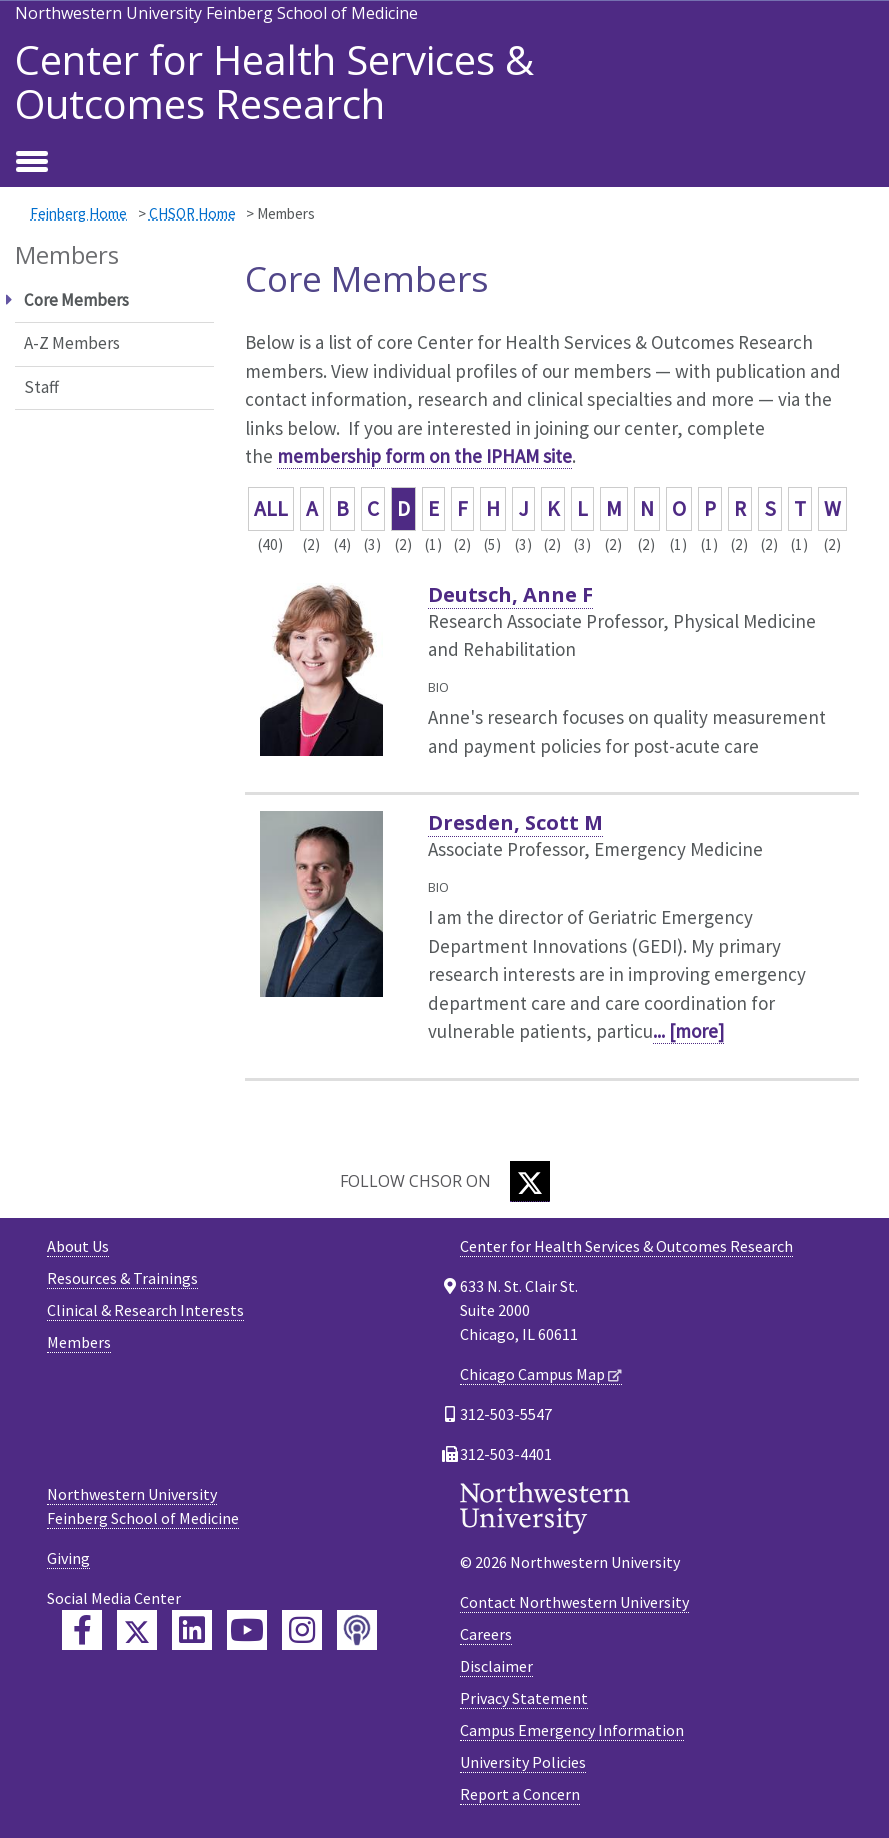  Describe the element at coordinates (572, 1730) in the screenshot. I see `Campus Emergency Information` at that location.